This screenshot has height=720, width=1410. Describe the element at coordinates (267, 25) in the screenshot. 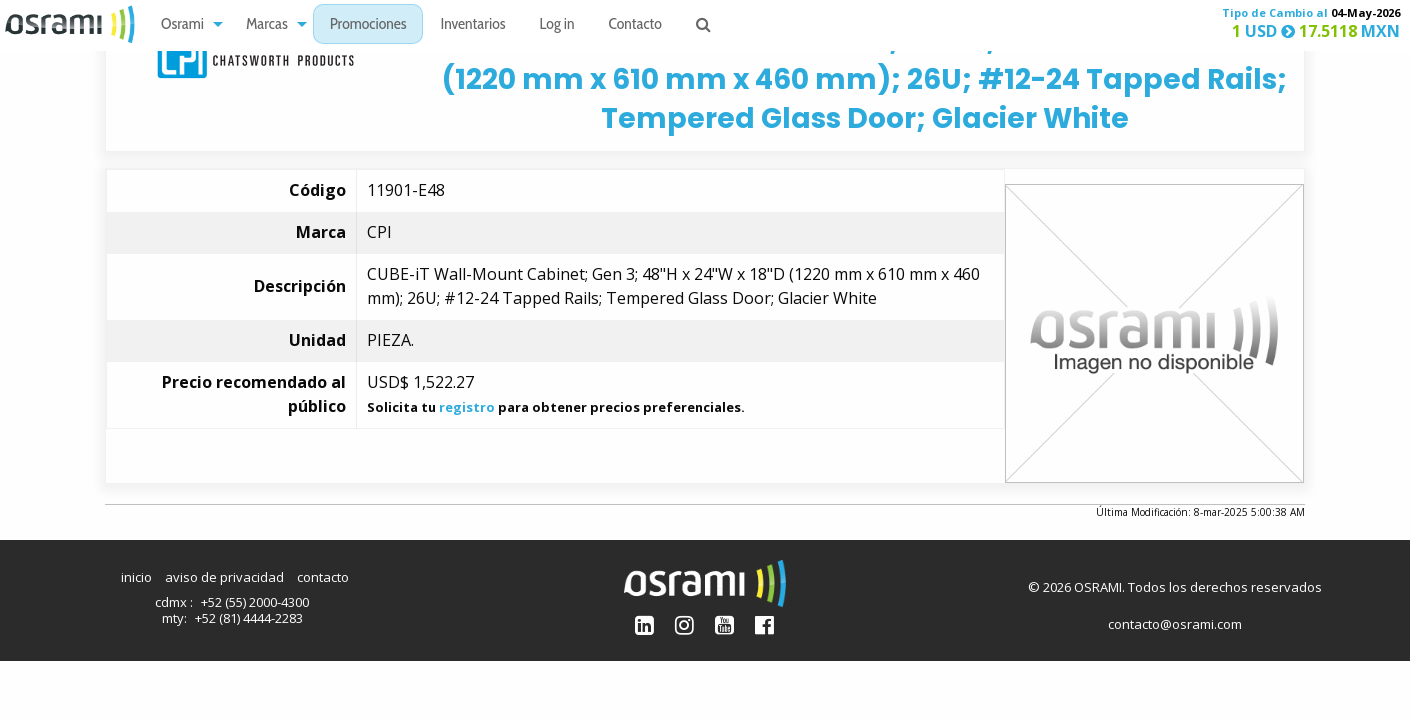

I see `Marcas` at that location.